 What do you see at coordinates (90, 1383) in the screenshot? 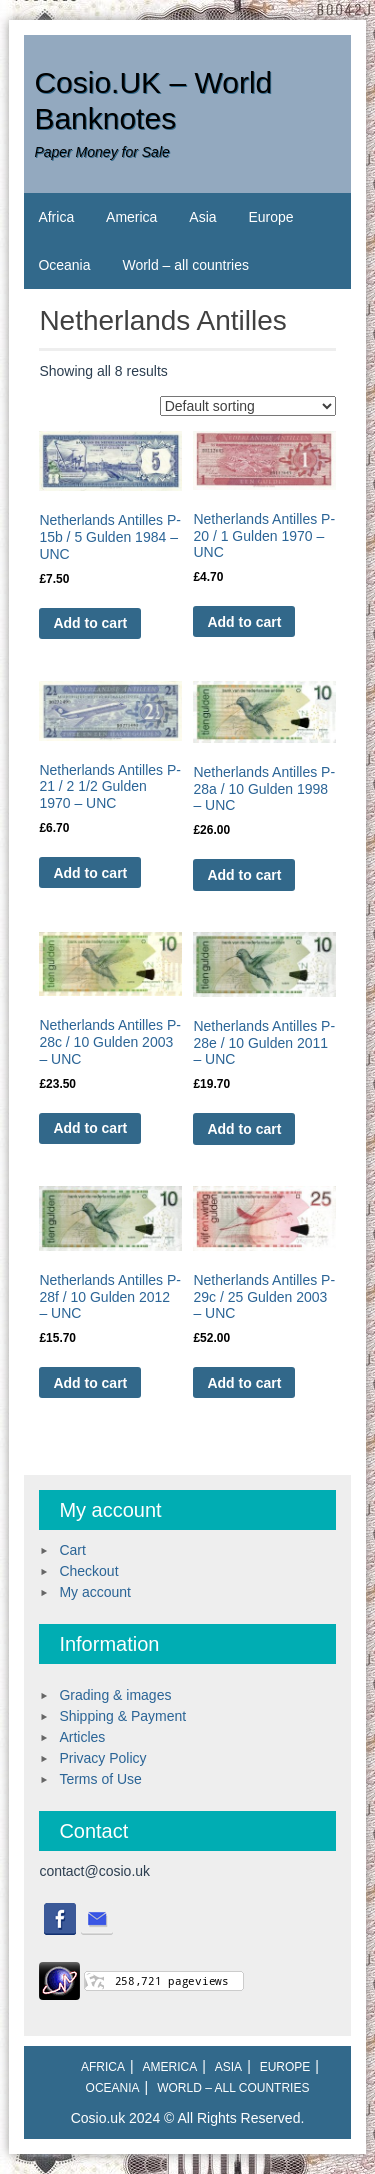
I see `Add to cart [Add to cart: “Netherlands Antilles P-28f / 10 Gulden 2012 - UNC”]` at bounding box center [90, 1383].